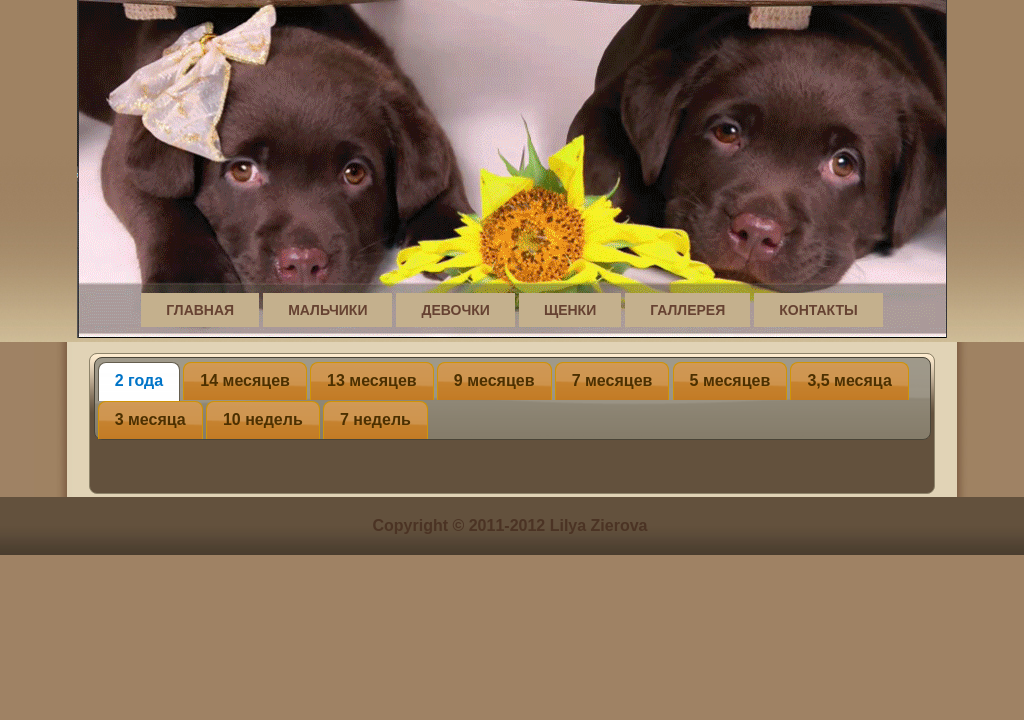 Image resolution: width=1024 pixels, height=720 pixels. Describe the element at coordinates (139, 380) in the screenshot. I see `2 года` at that location.